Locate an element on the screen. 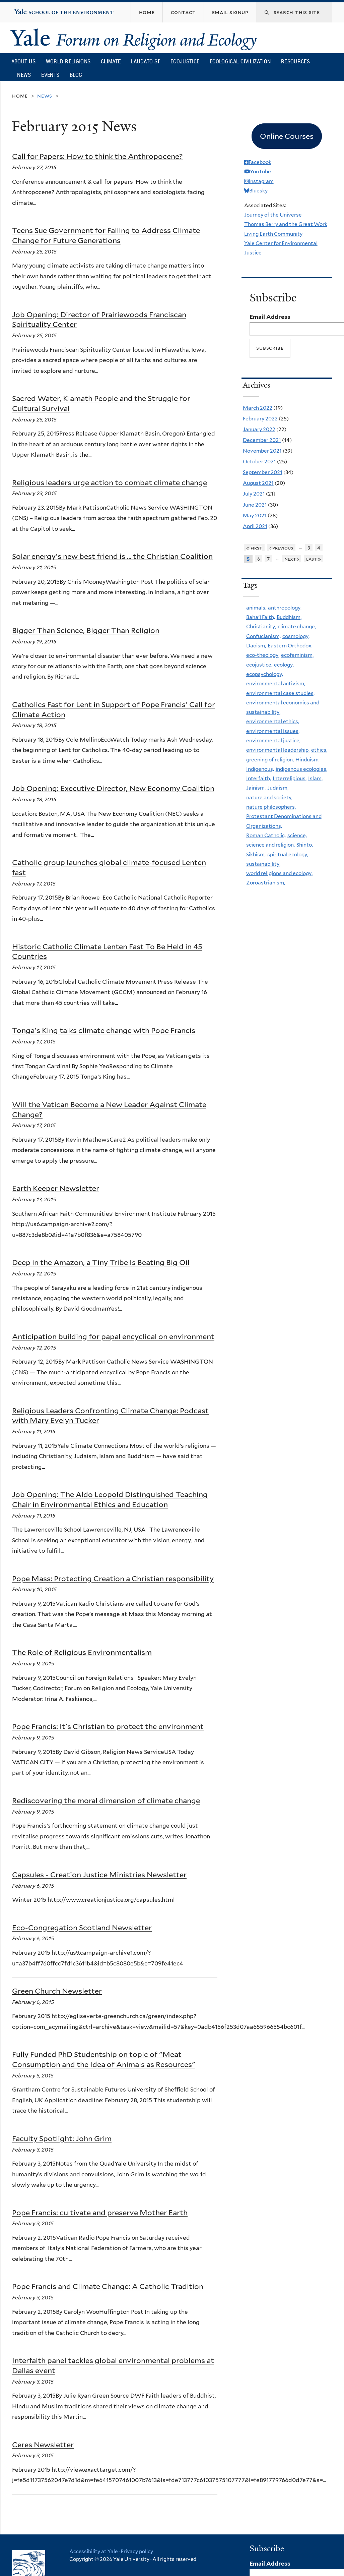 This screenshot has height=2576, width=344. « first is located at coordinates (254, 548).